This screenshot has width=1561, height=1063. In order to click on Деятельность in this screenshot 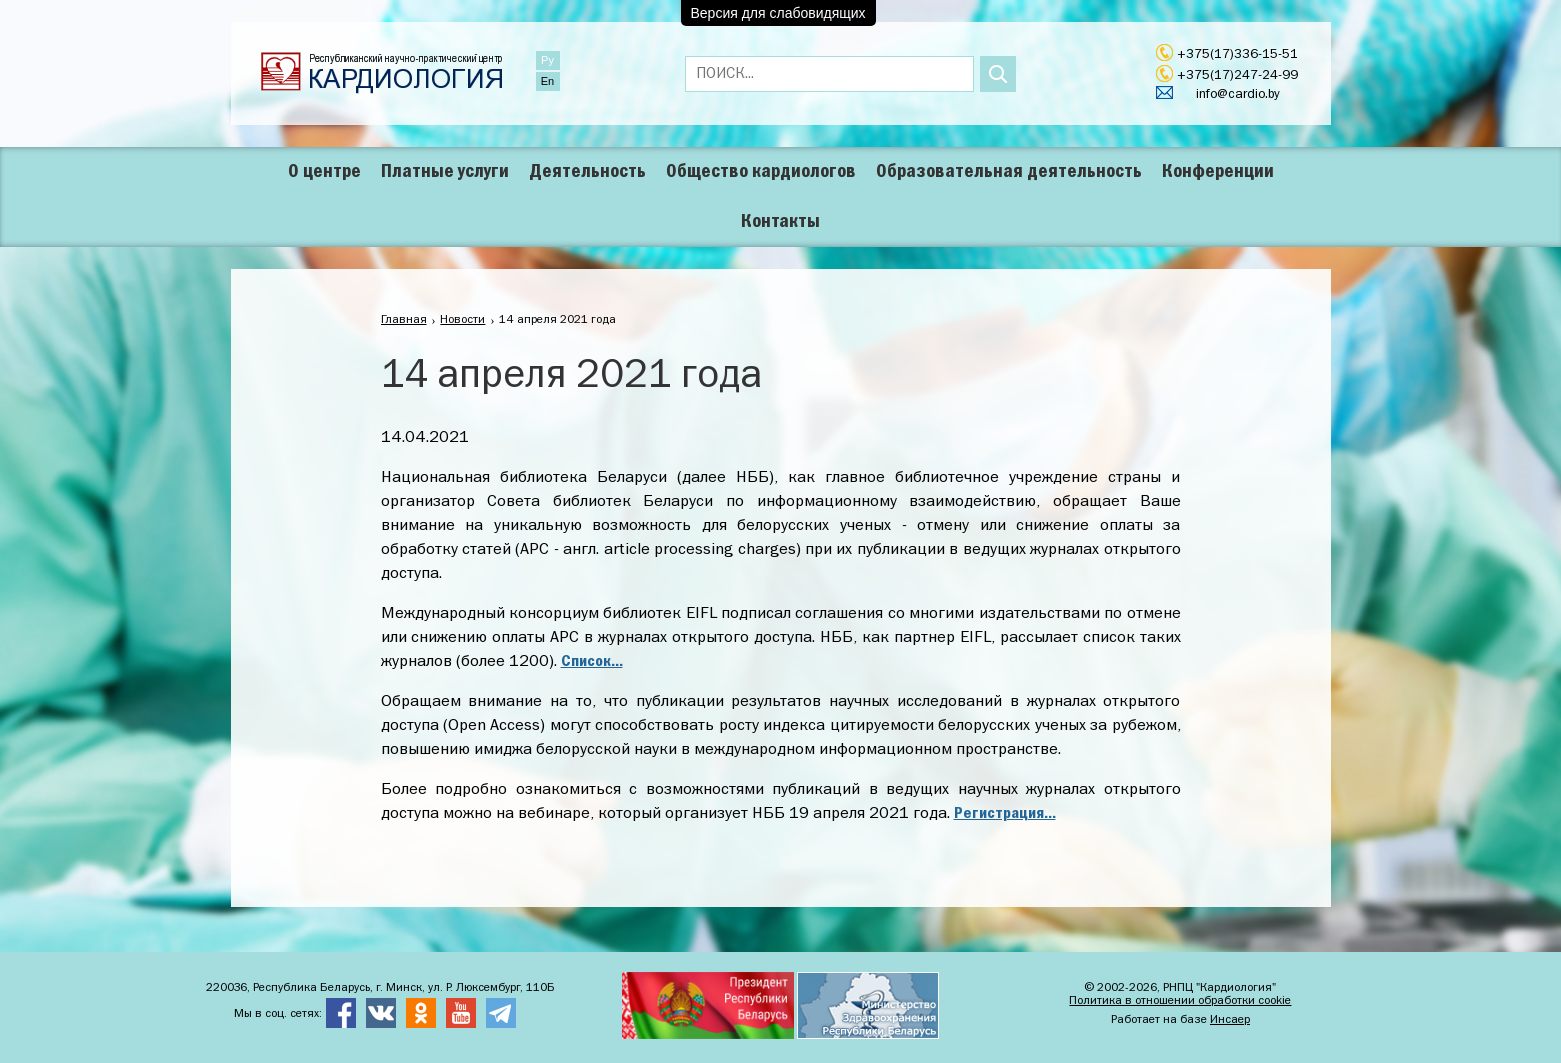, I will do `click(587, 172)`.